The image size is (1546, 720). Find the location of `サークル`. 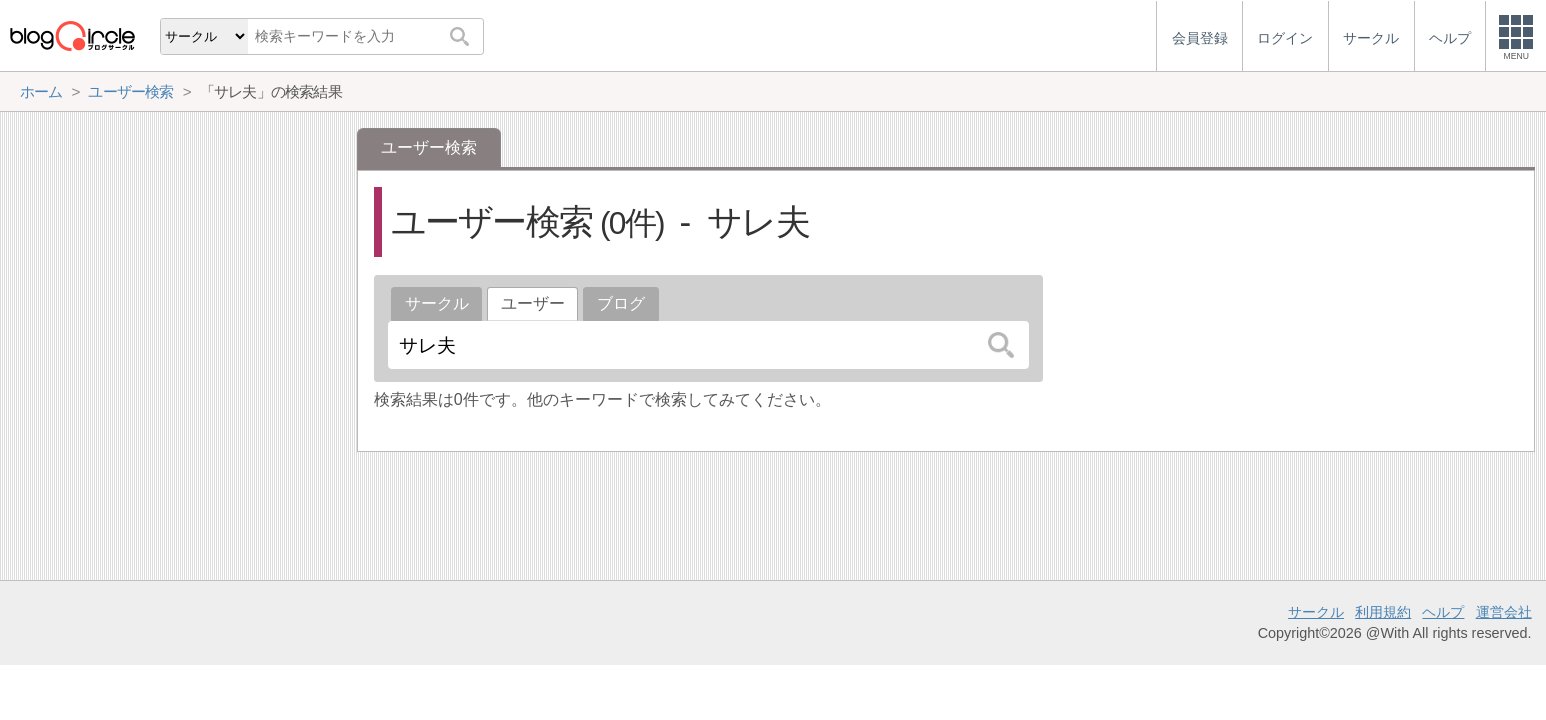

サークル is located at coordinates (437, 303).